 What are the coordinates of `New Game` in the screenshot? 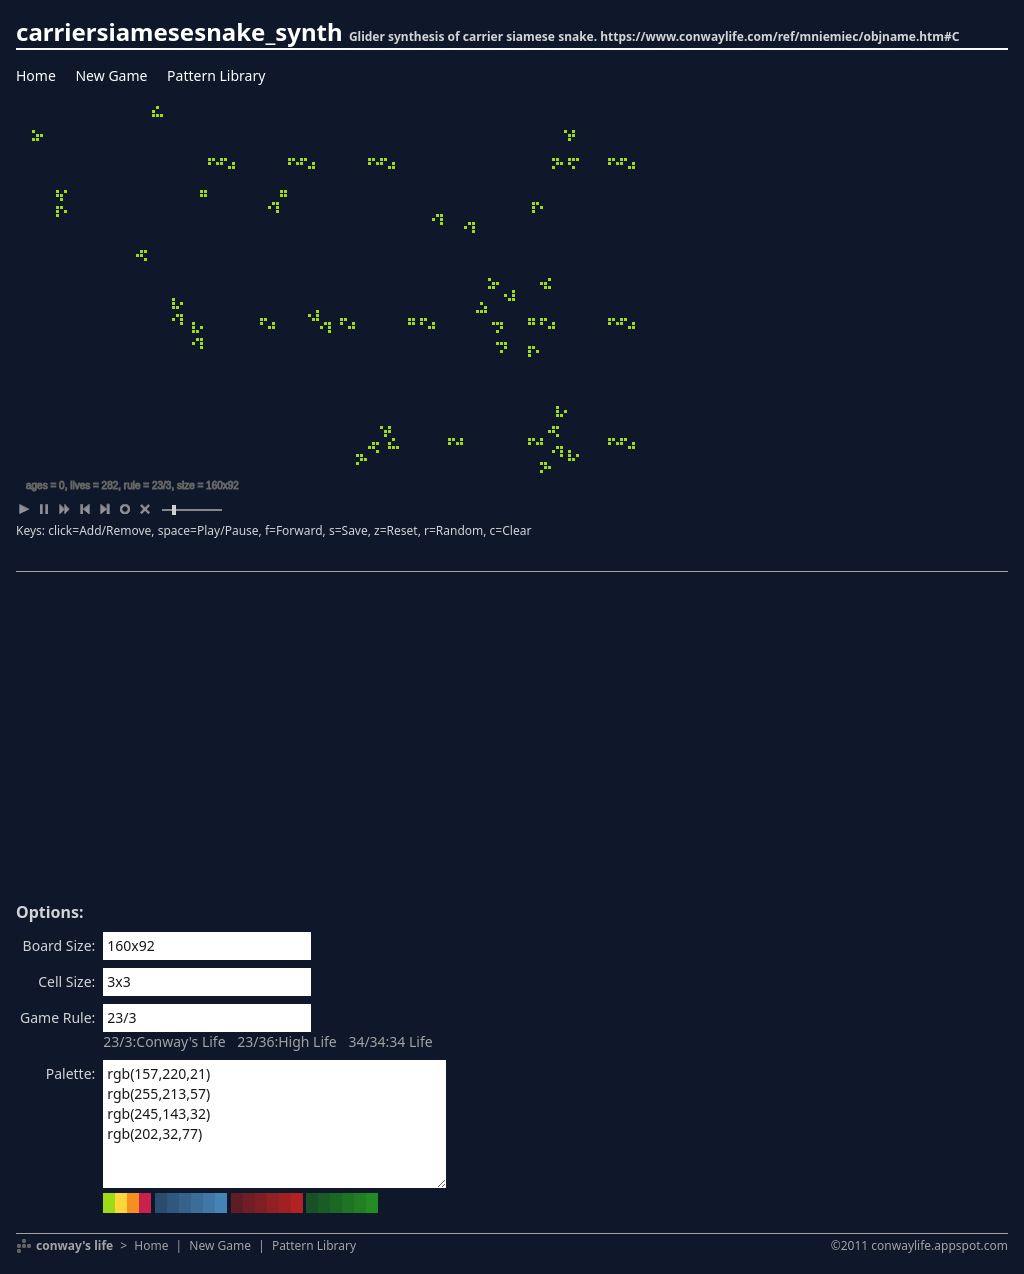 It's located at (111, 75).